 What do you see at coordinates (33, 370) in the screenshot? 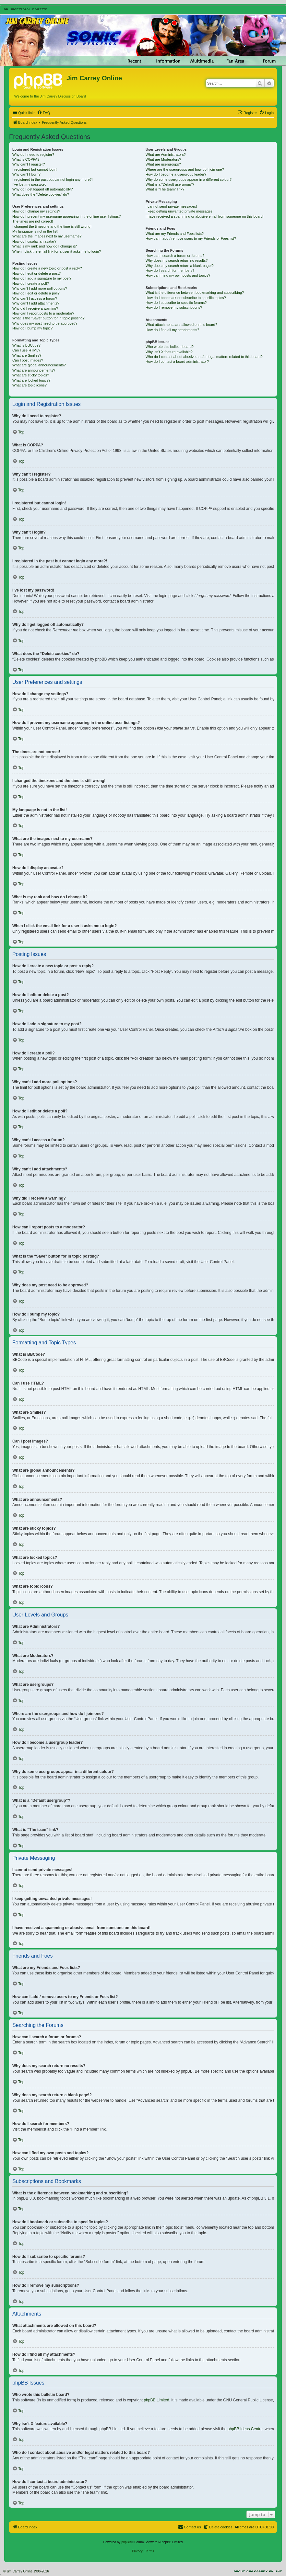
I see `What are announcements?` at bounding box center [33, 370].